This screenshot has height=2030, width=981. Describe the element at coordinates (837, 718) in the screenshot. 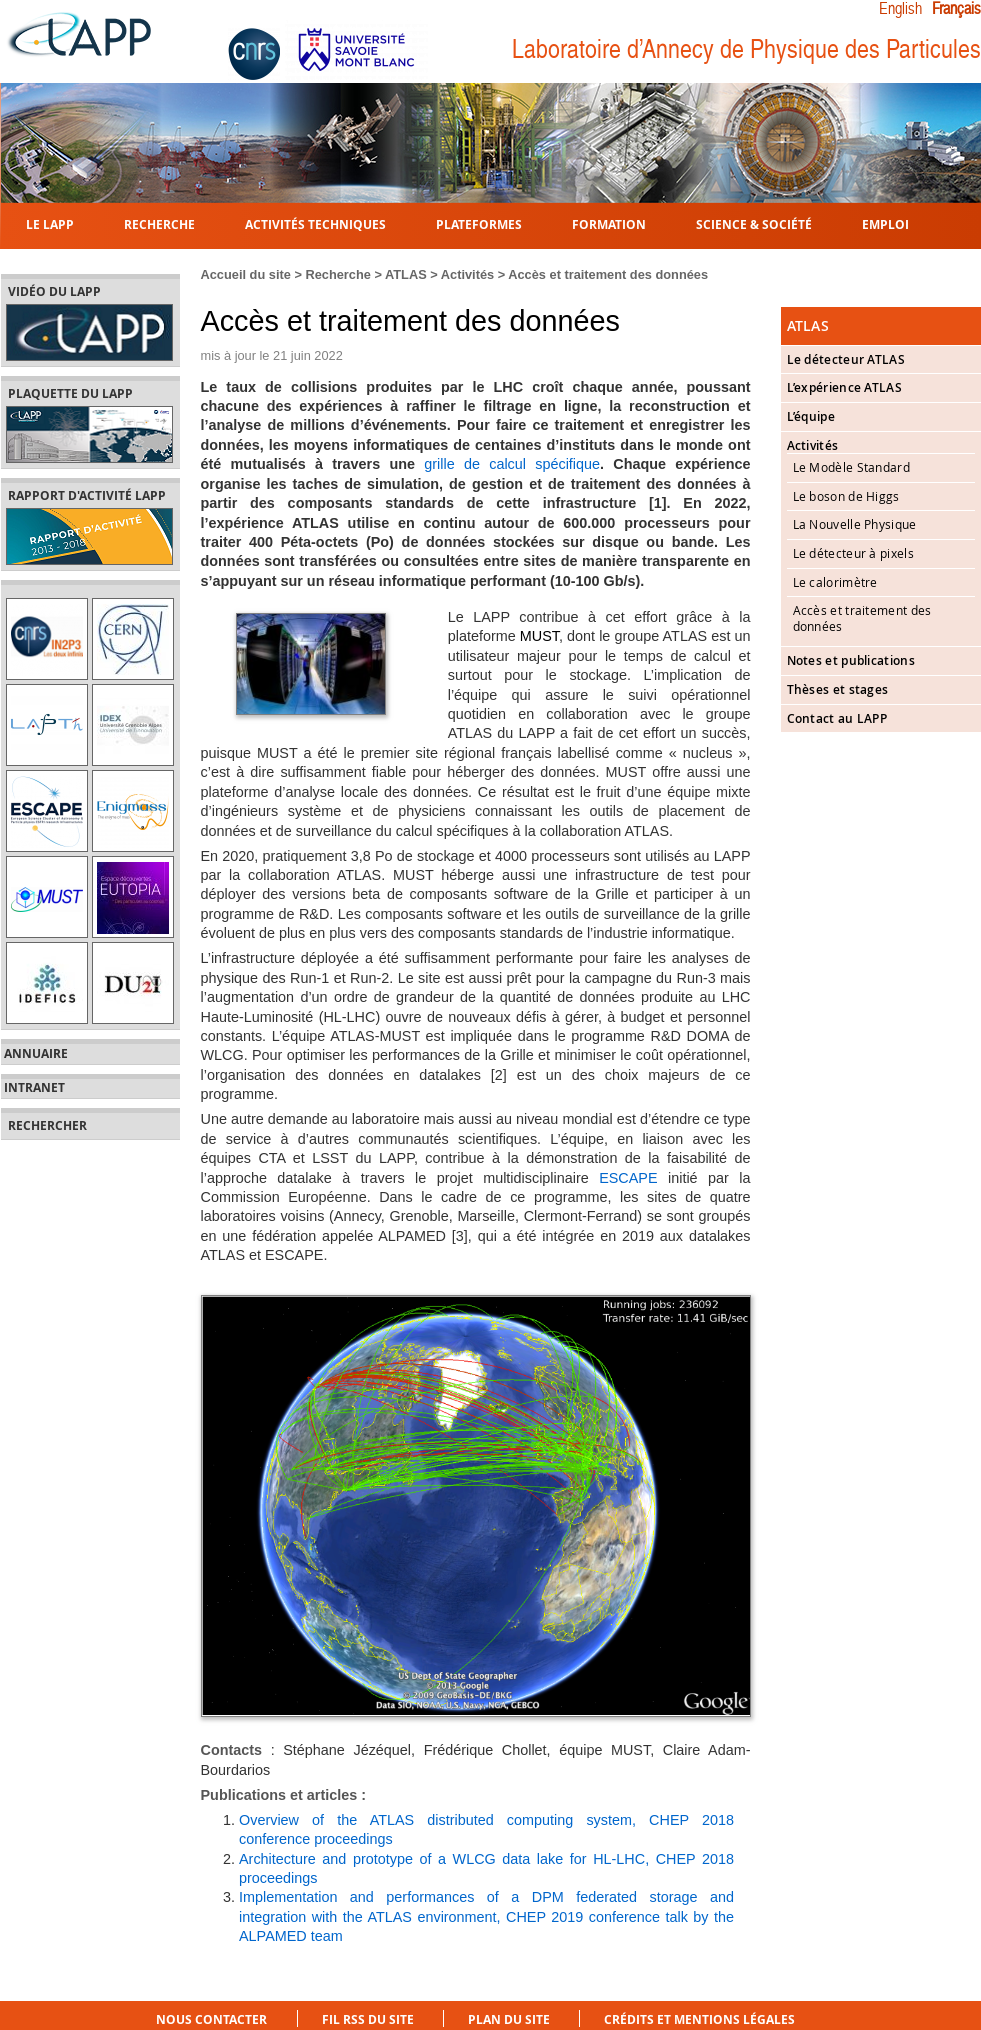

I see `Contact au LAPP` at that location.